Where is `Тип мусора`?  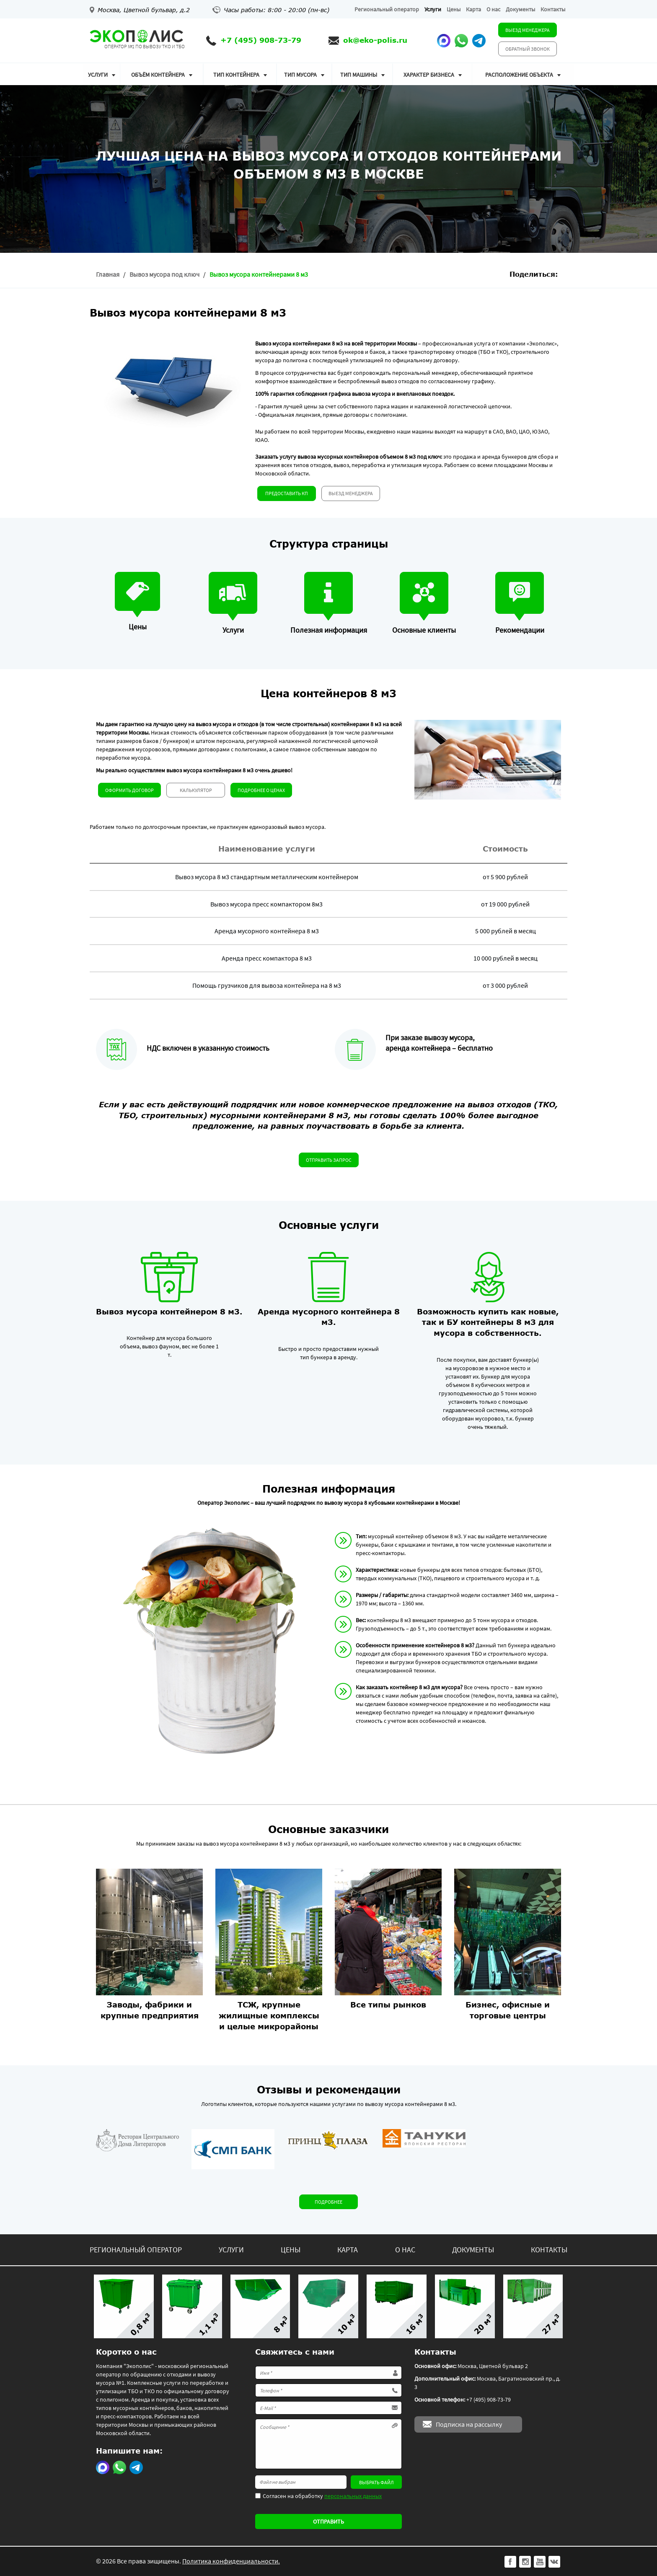
Тип мусора is located at coordinates (300, 74).